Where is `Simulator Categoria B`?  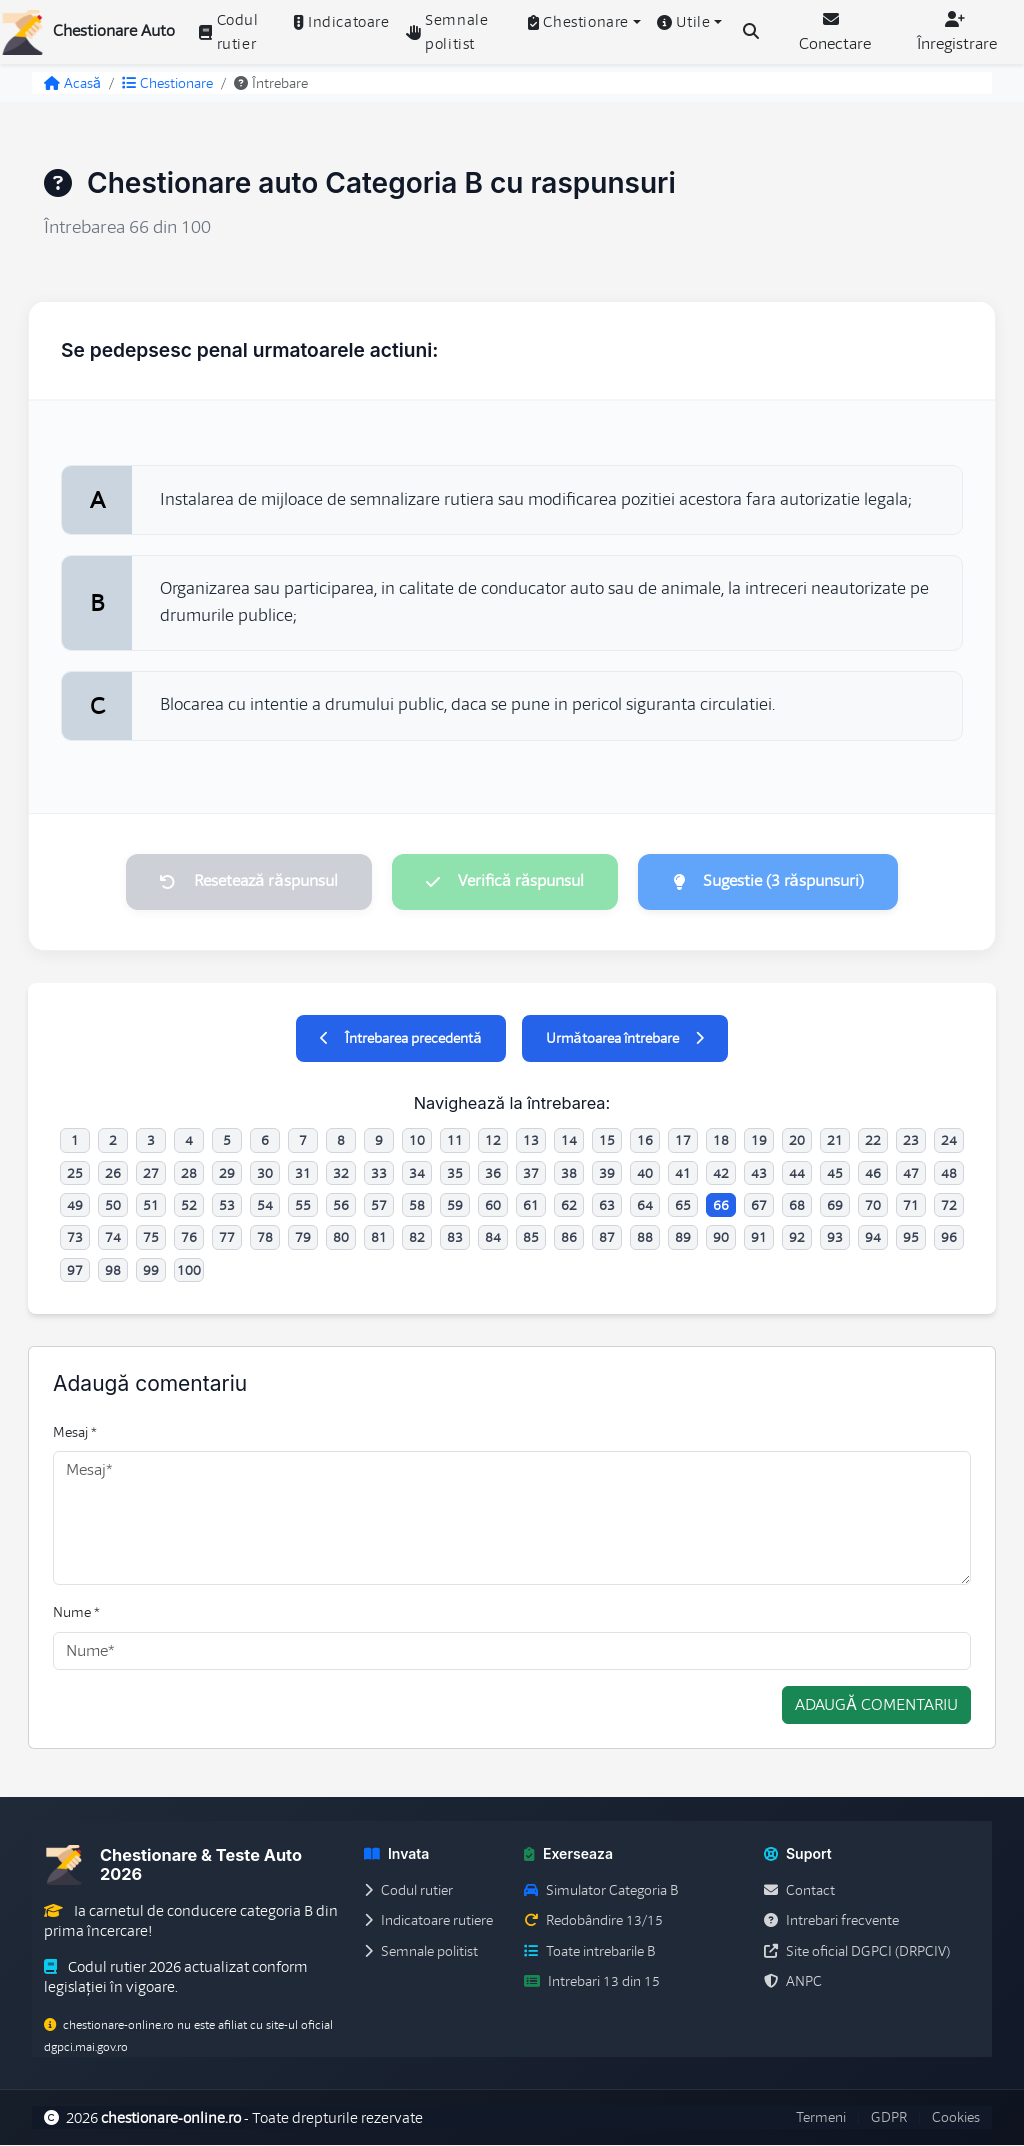
Simulator Categoria B is located at coordinates (601, 1891).